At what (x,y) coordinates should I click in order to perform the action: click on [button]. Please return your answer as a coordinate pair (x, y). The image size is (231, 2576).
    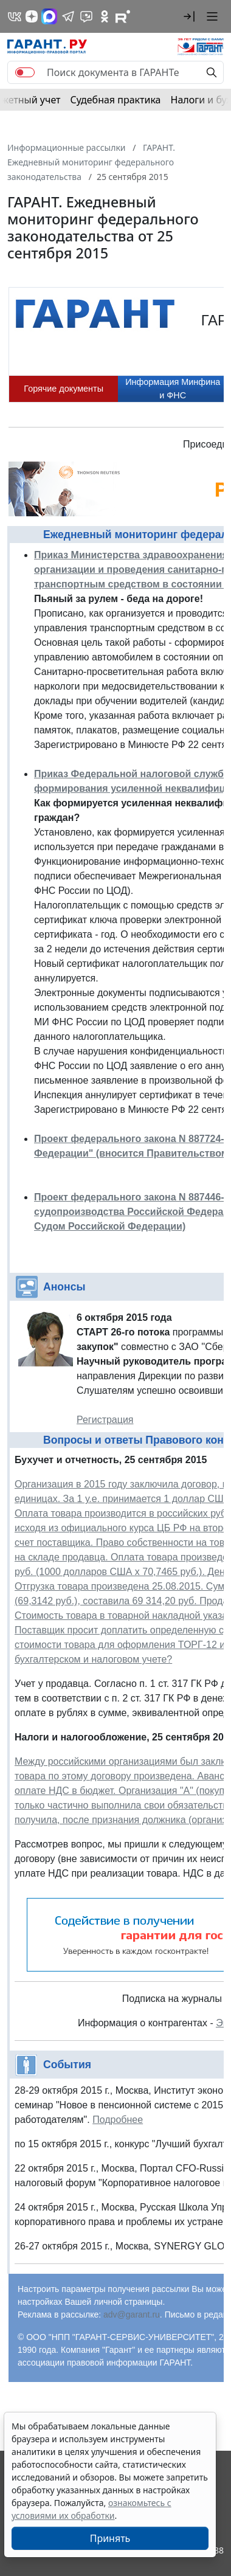
    Looking at the image, I should click on (189, 16).